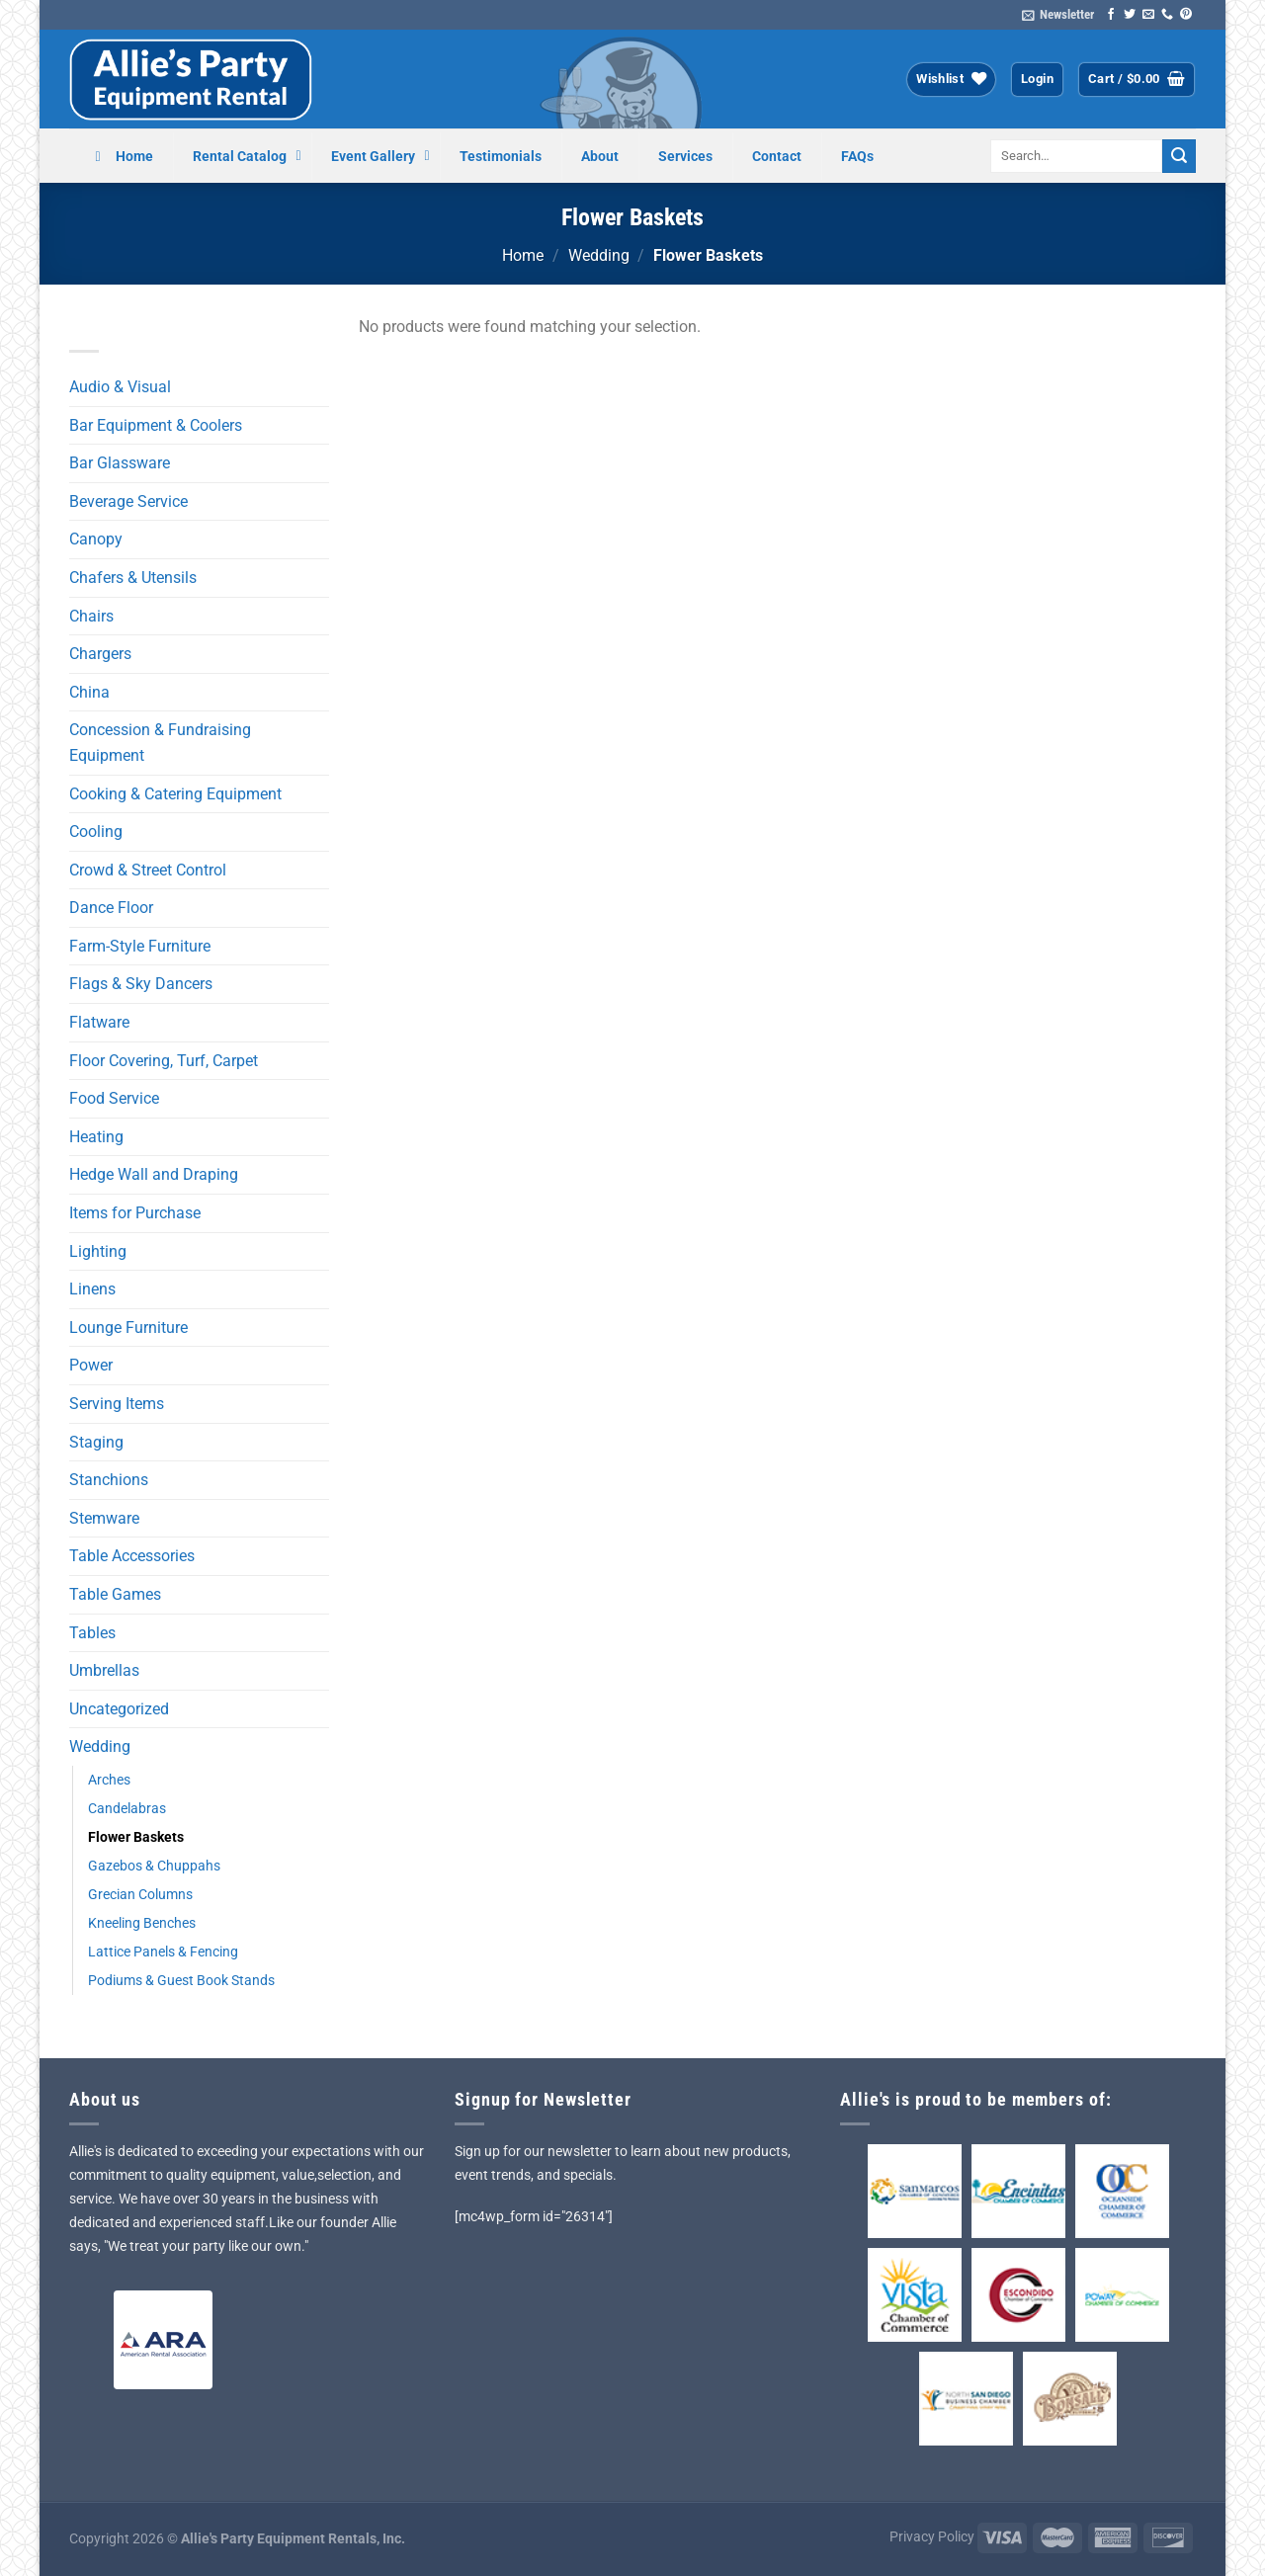 This screenshot has height=2576, width=1265. I want to click on Linens, so click(92, 1289).